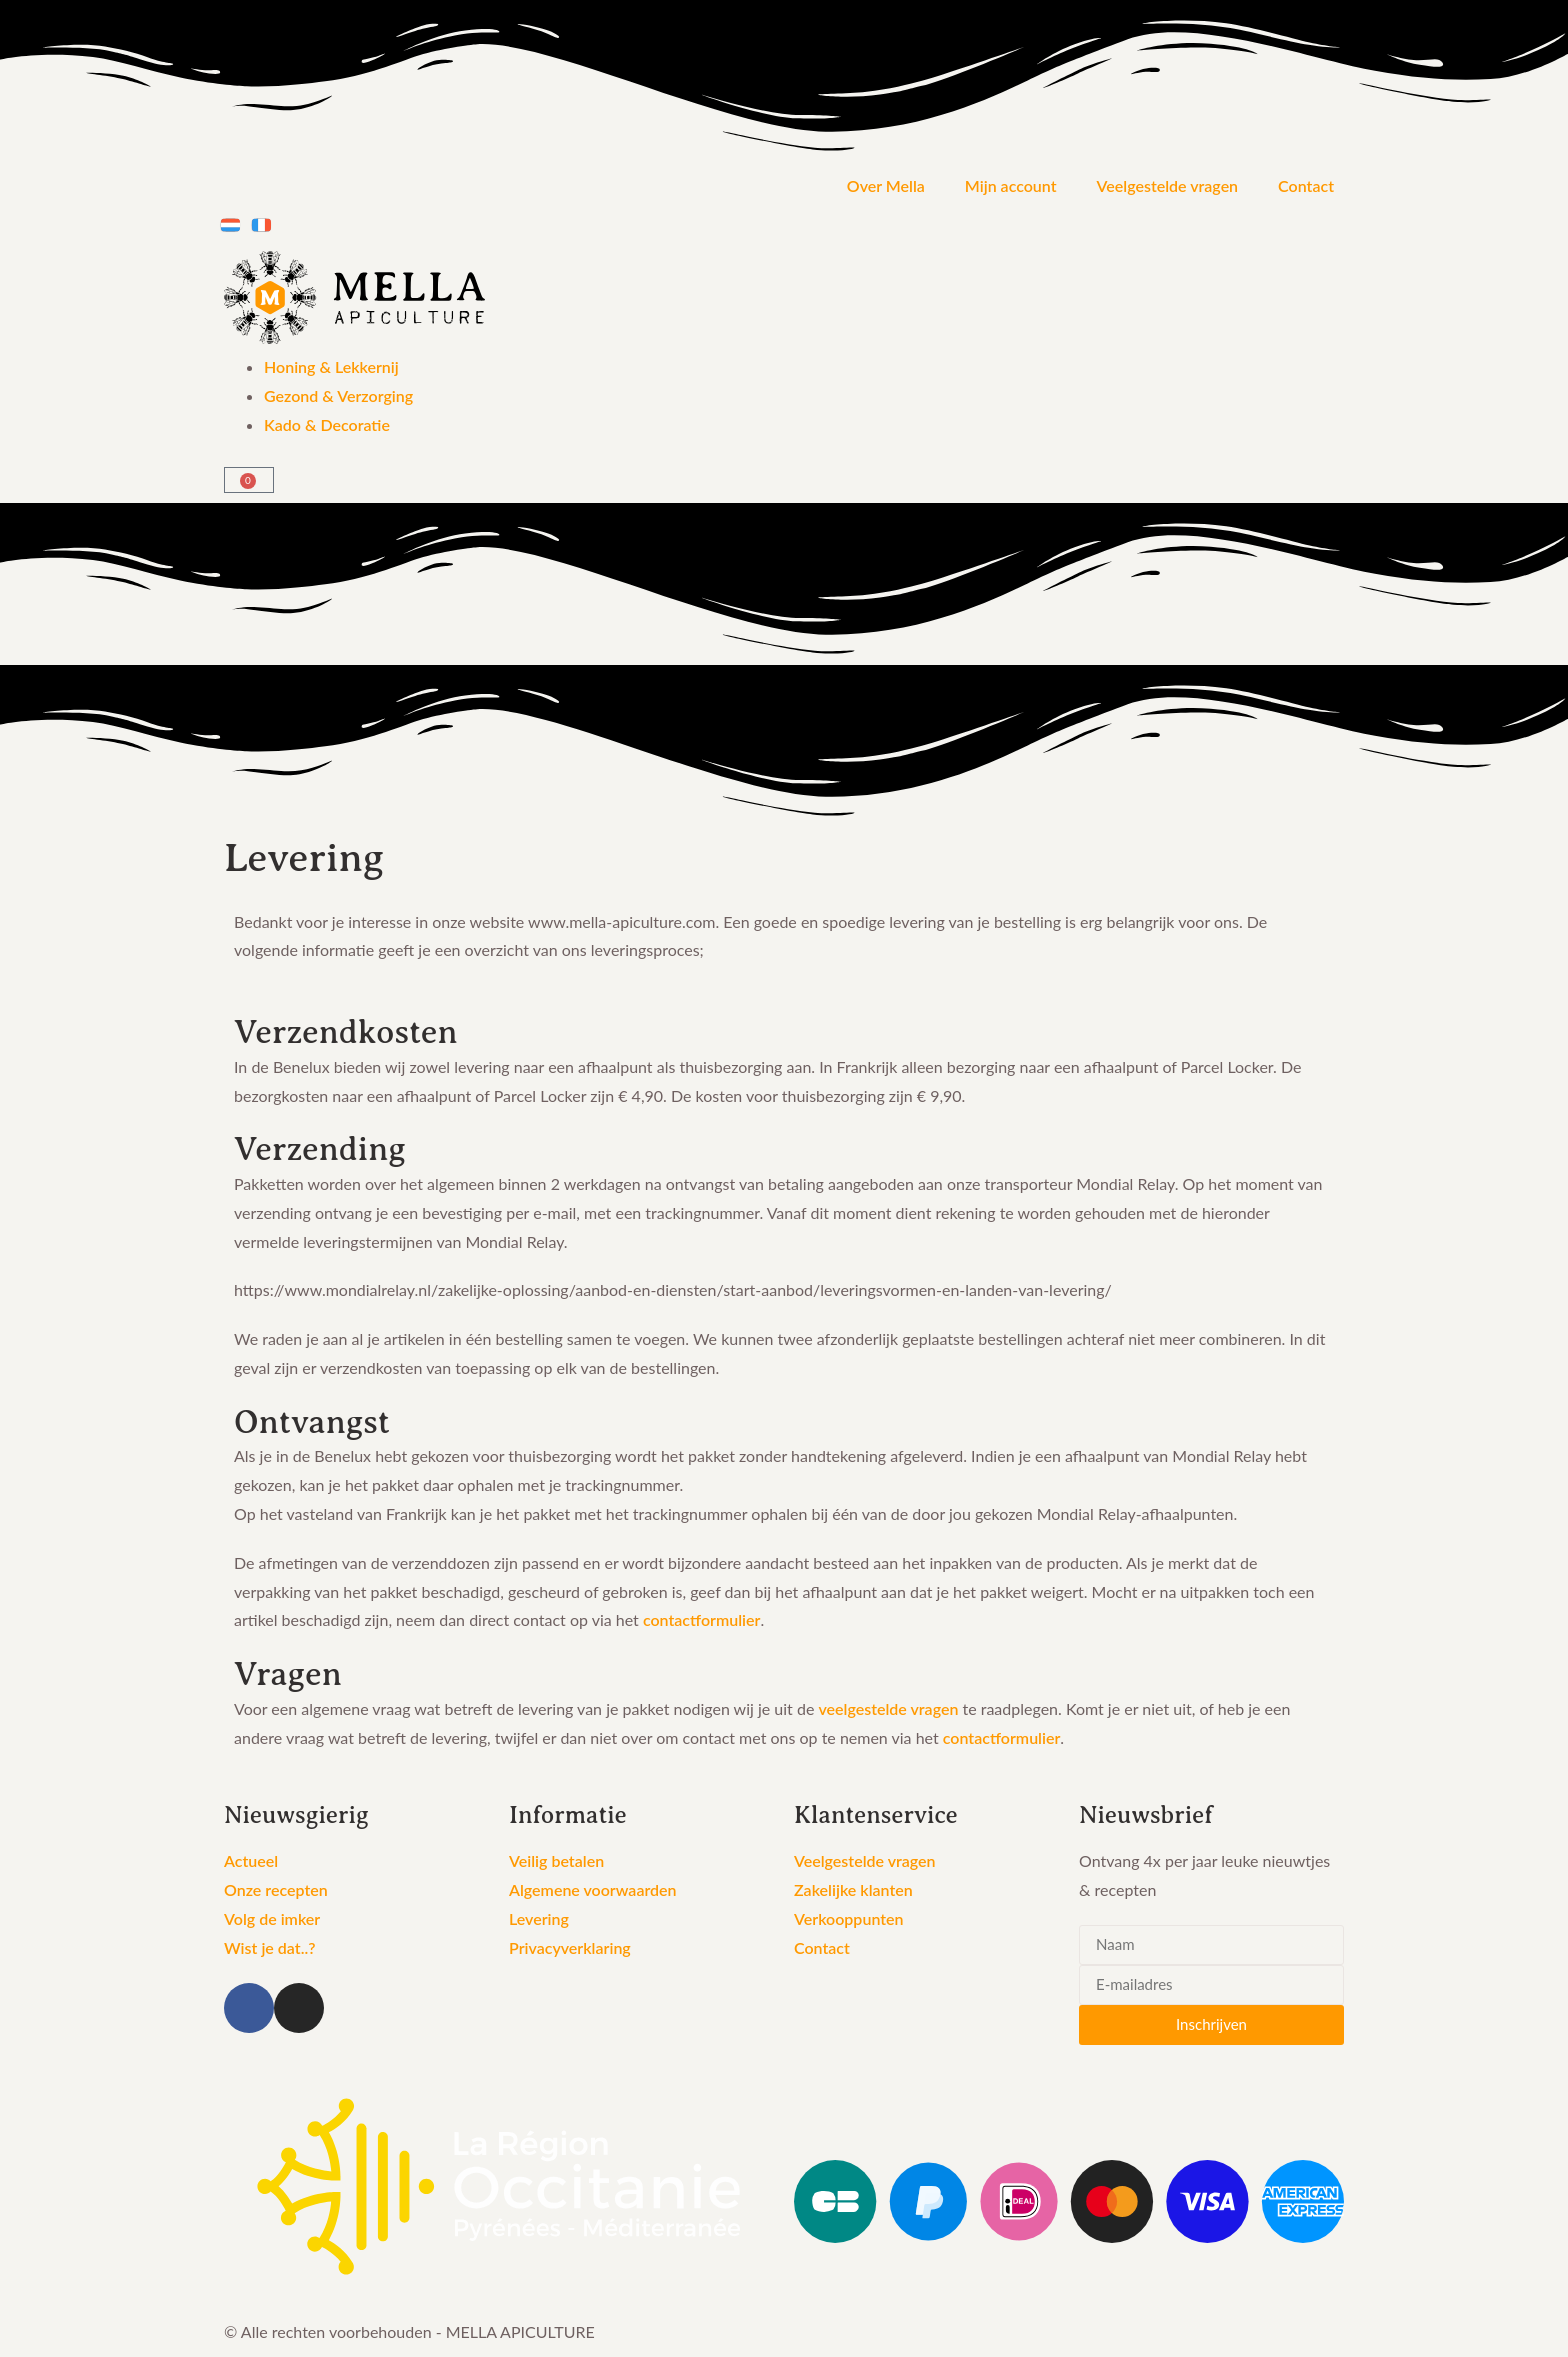 The image size is (1568, 2357). I want to click on Over Mella, so click(886, 185).